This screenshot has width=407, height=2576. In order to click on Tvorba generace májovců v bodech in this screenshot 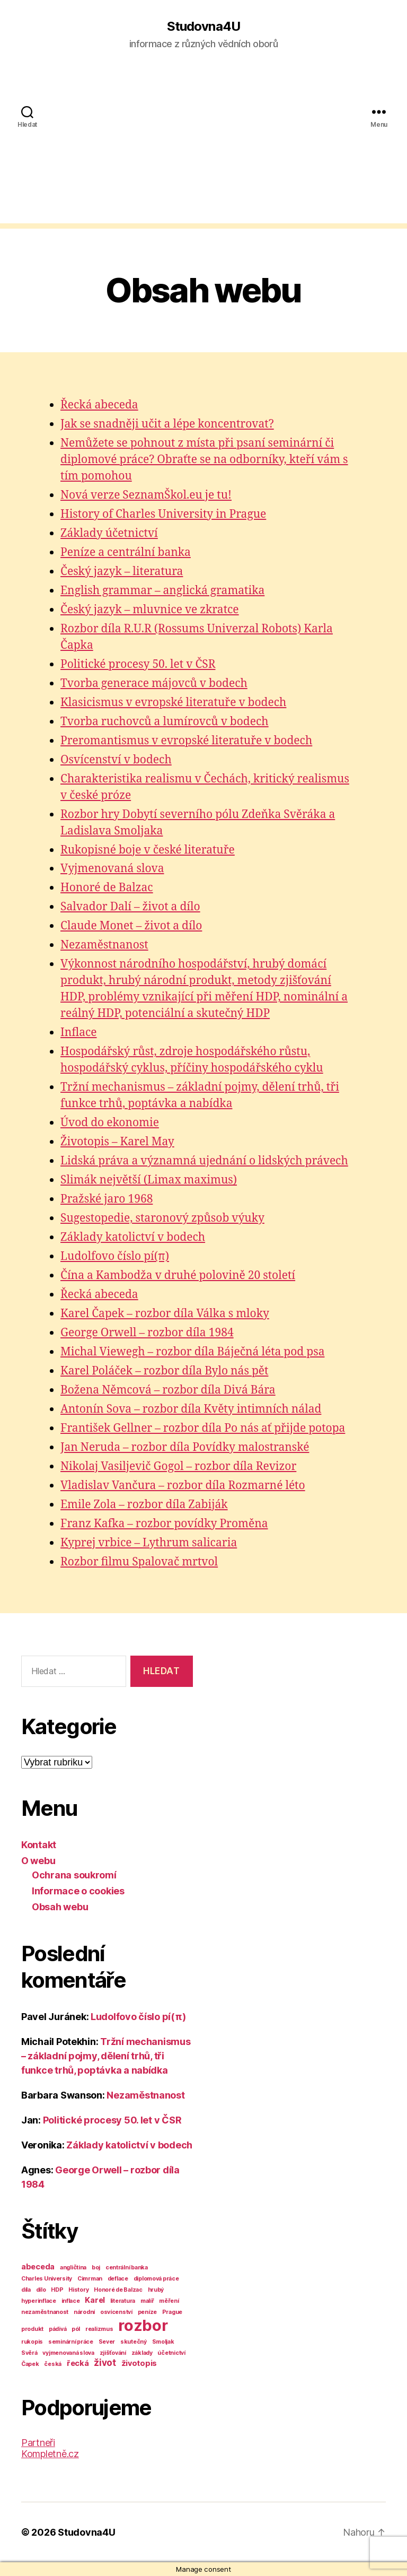, I will do `click(153, 683)`.